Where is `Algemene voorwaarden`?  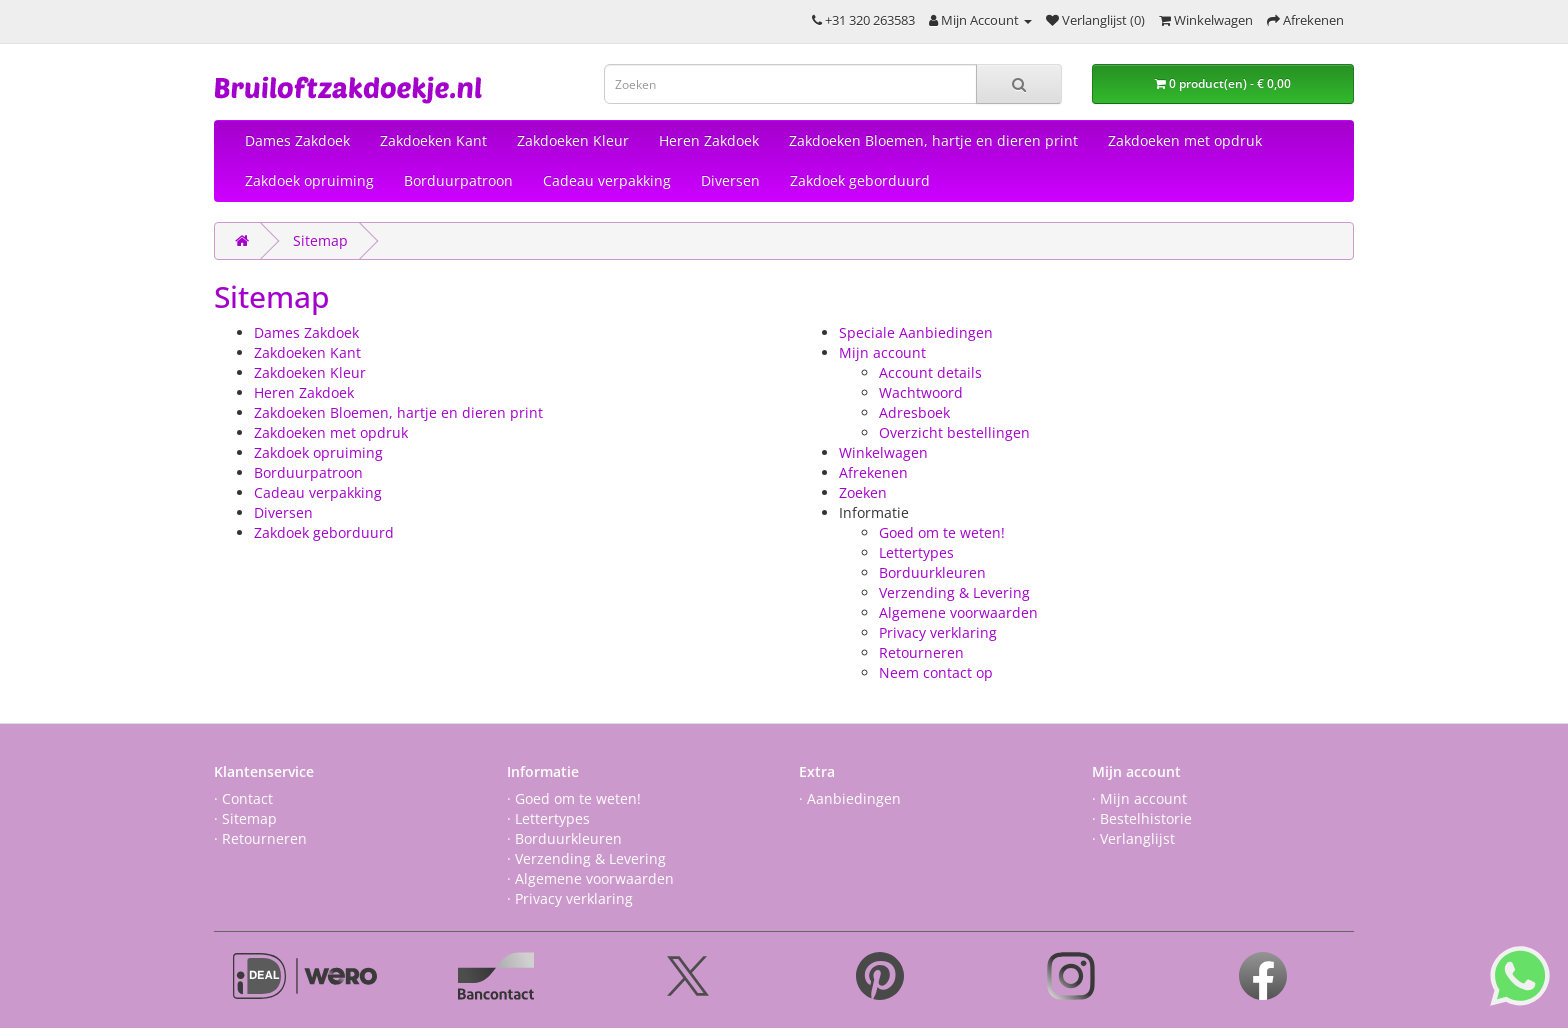 Algemene voorwaarden is located at coordinates (958, 612).